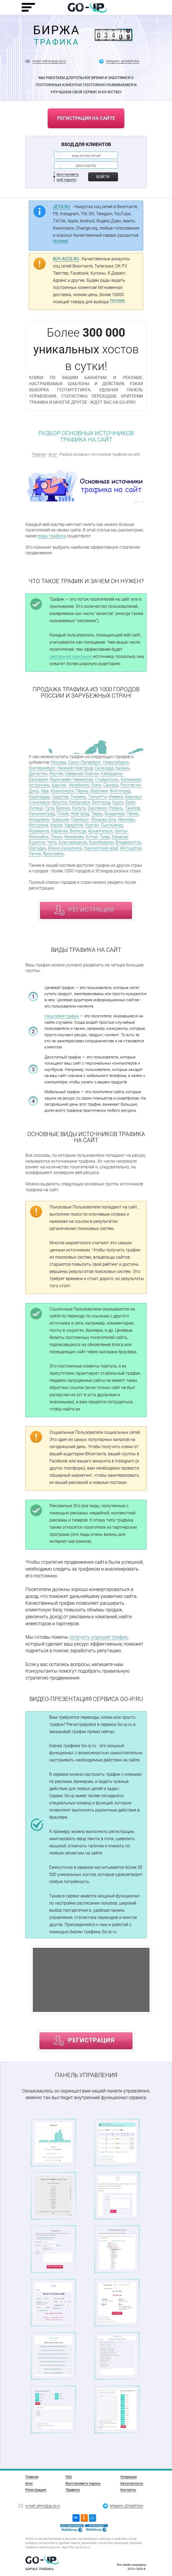 Image resolution: width=172 pixels, height=2576 pixels. What do you see at coordinates (39, 785) in the screenshot?
I see `Астрахань` at bounding box center [39, 785].